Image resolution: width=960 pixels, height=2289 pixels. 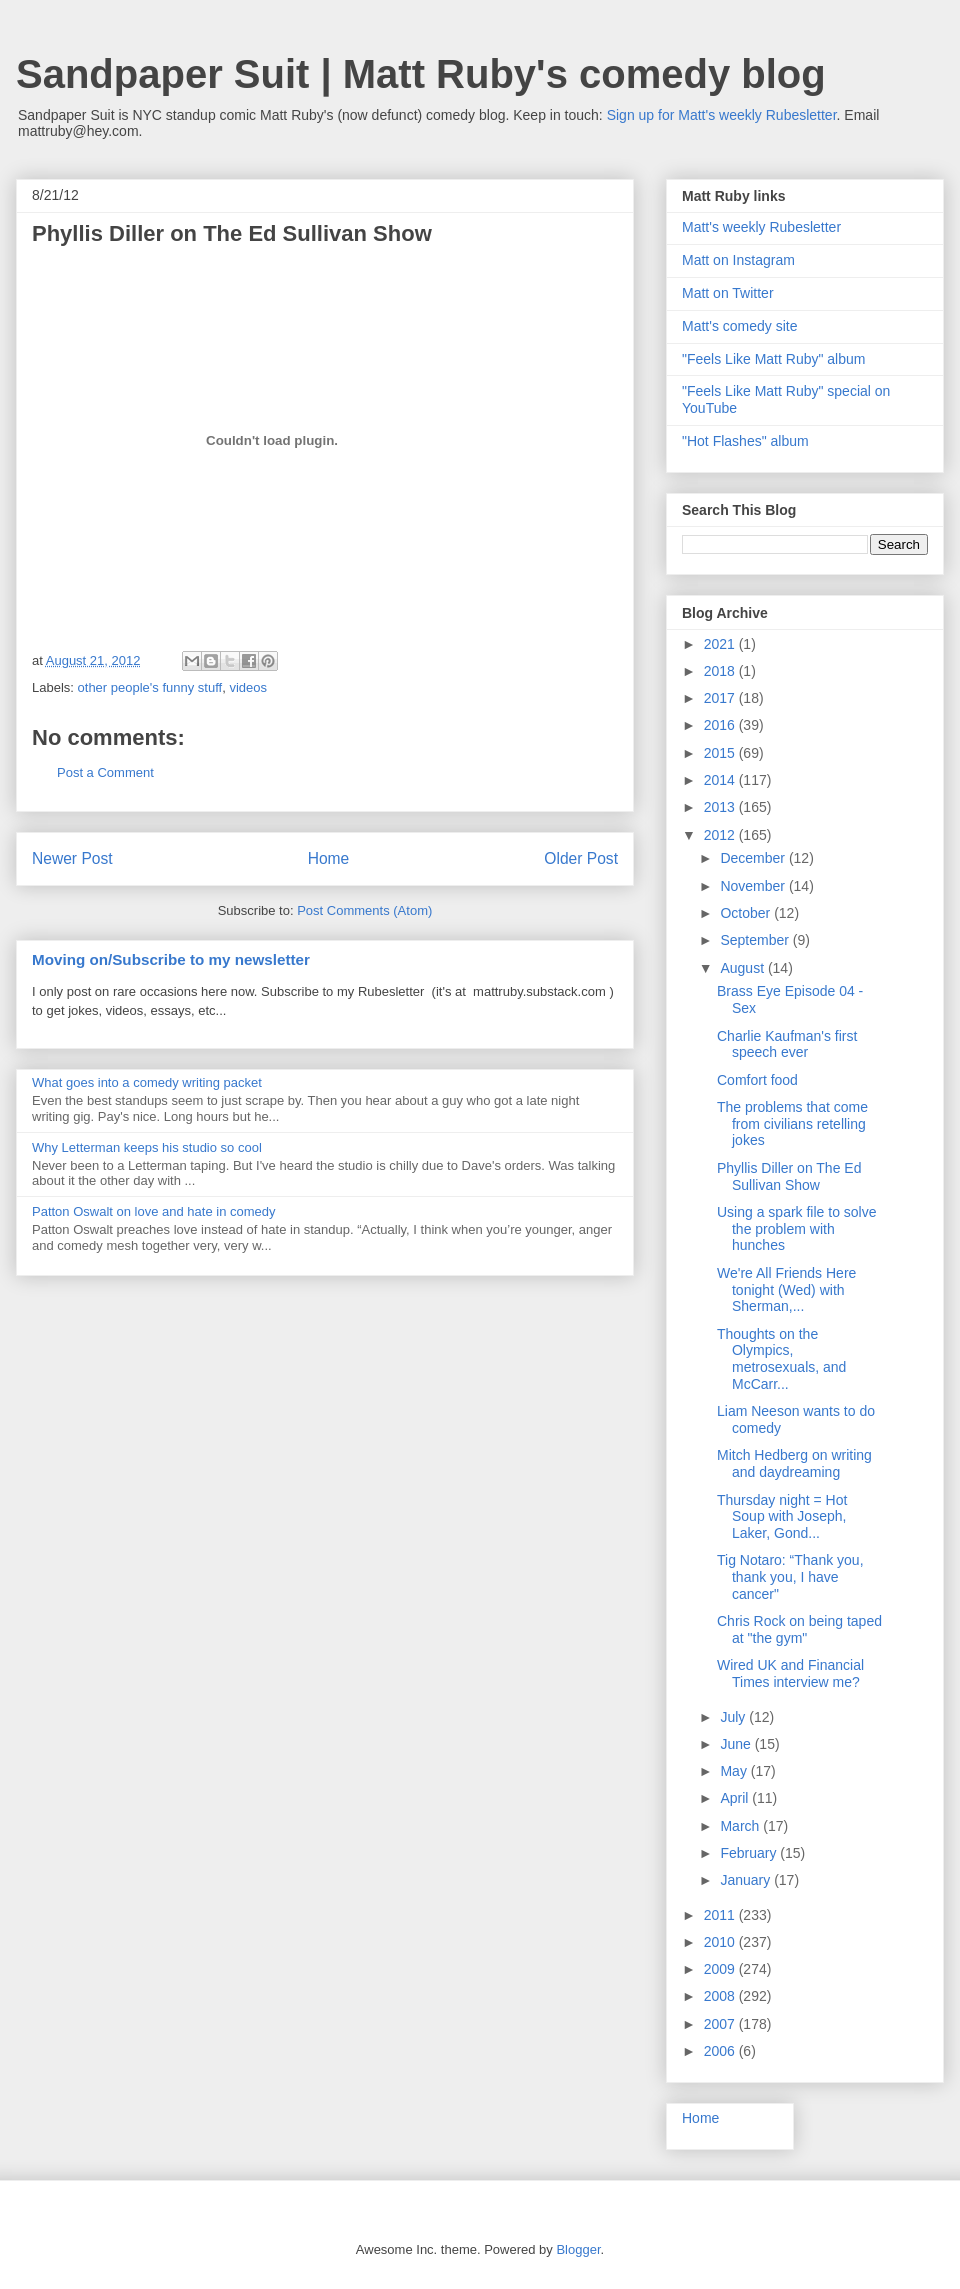 I want to click on Thursday night = Hot Soup with Joseph, Laker, Gond..., so click(x=782, y=1517).